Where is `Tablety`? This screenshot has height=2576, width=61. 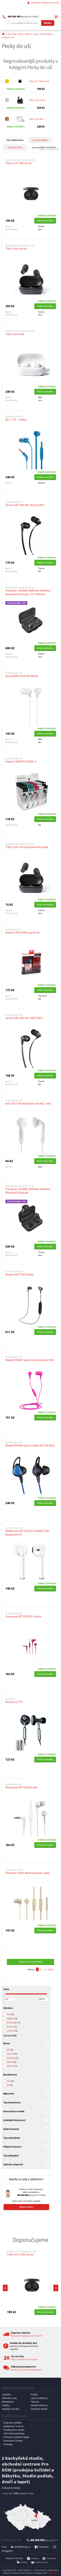
Tablety is located at coordinates (6, 2405).